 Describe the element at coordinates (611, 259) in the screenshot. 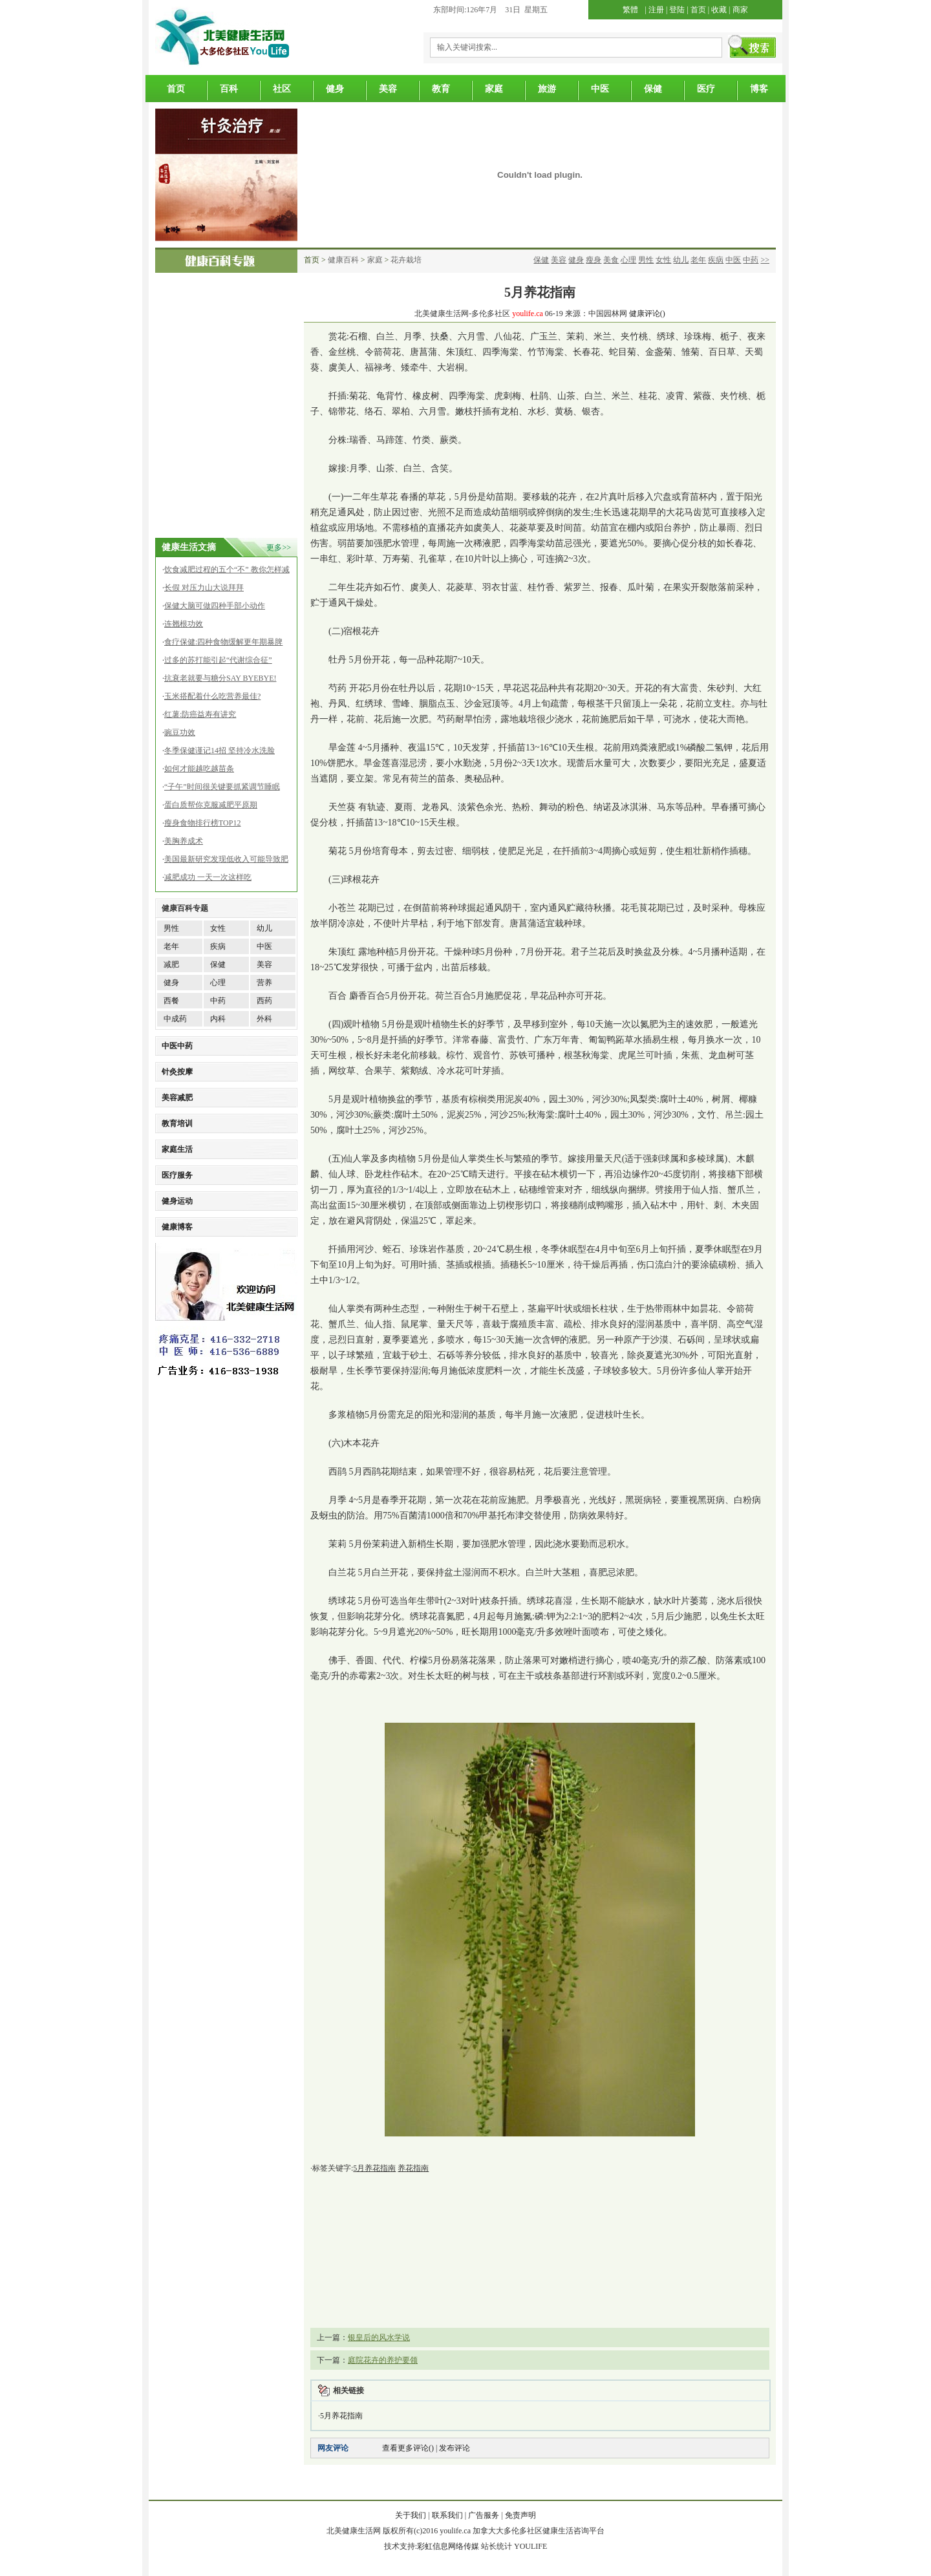

I see `美食` at that location.